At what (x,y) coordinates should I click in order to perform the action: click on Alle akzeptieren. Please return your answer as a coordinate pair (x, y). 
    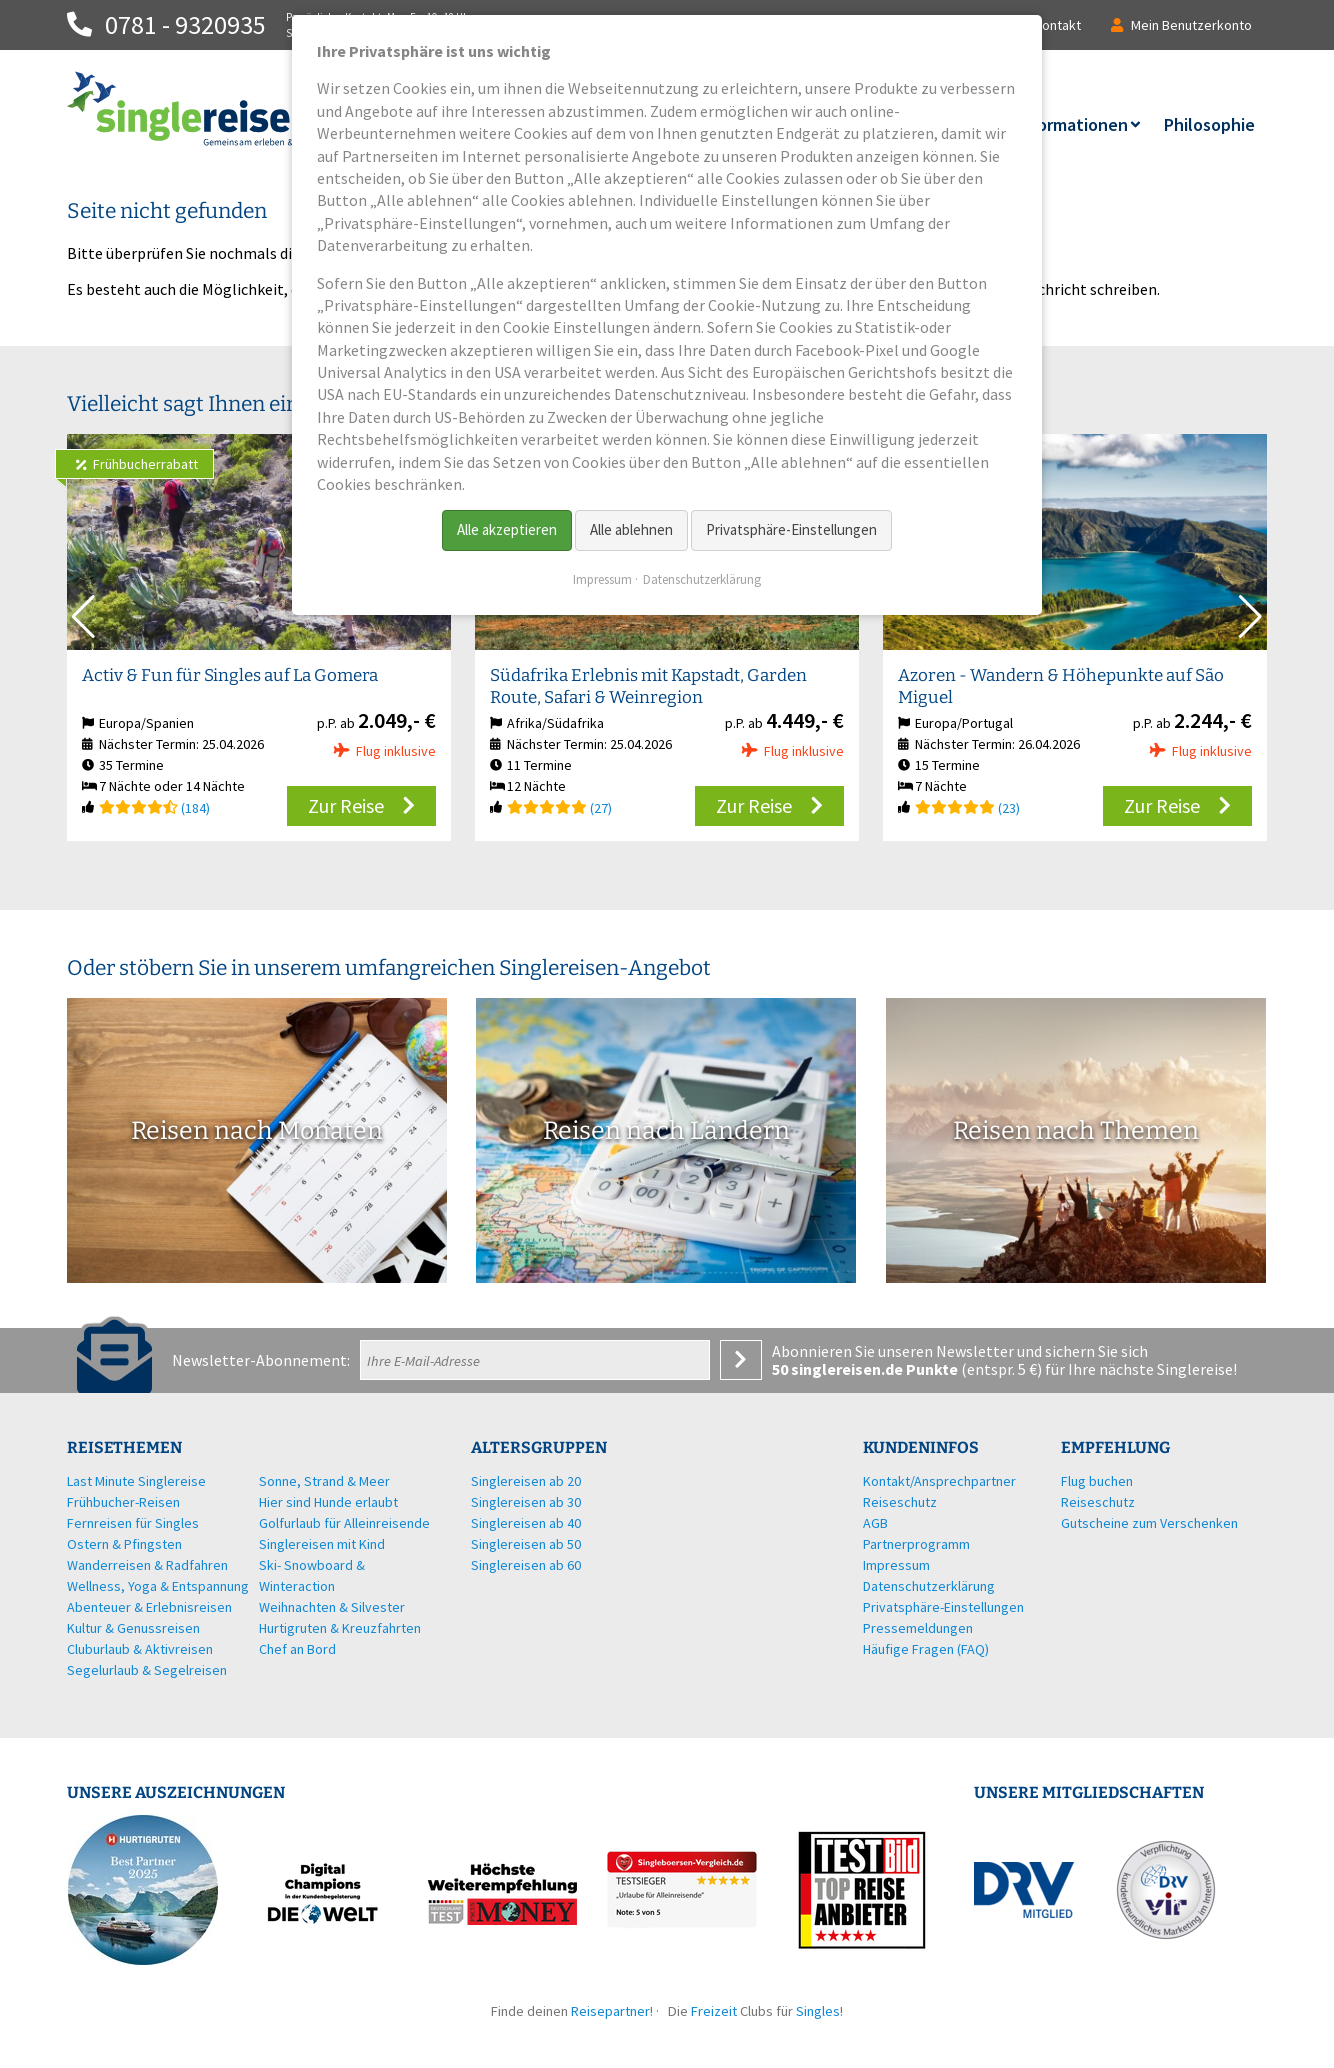
    Looking at the image, I should click on (507, 529).